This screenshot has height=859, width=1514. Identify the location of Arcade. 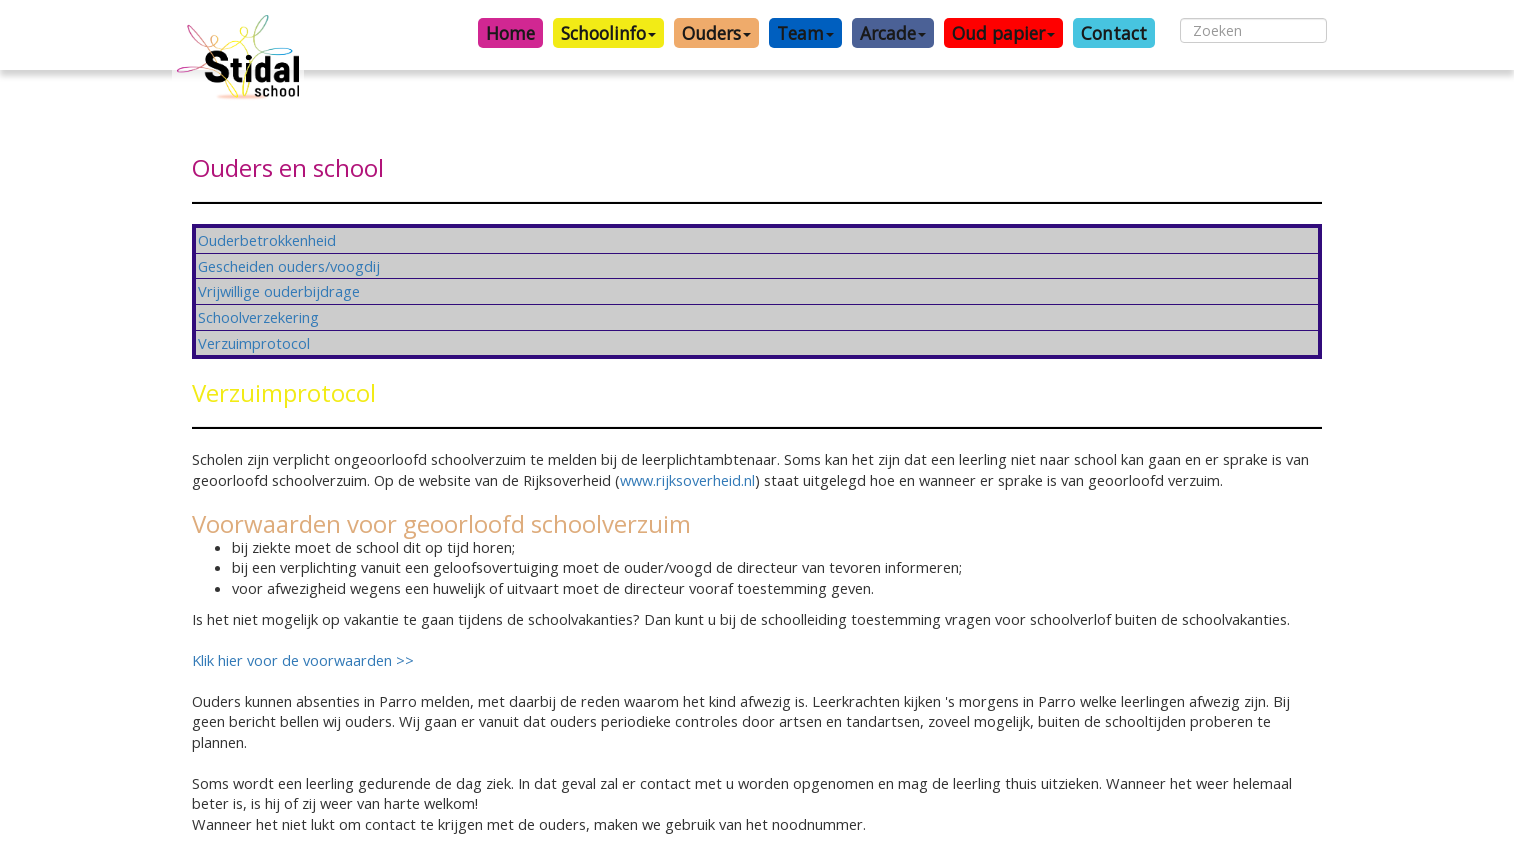
(893, 33).